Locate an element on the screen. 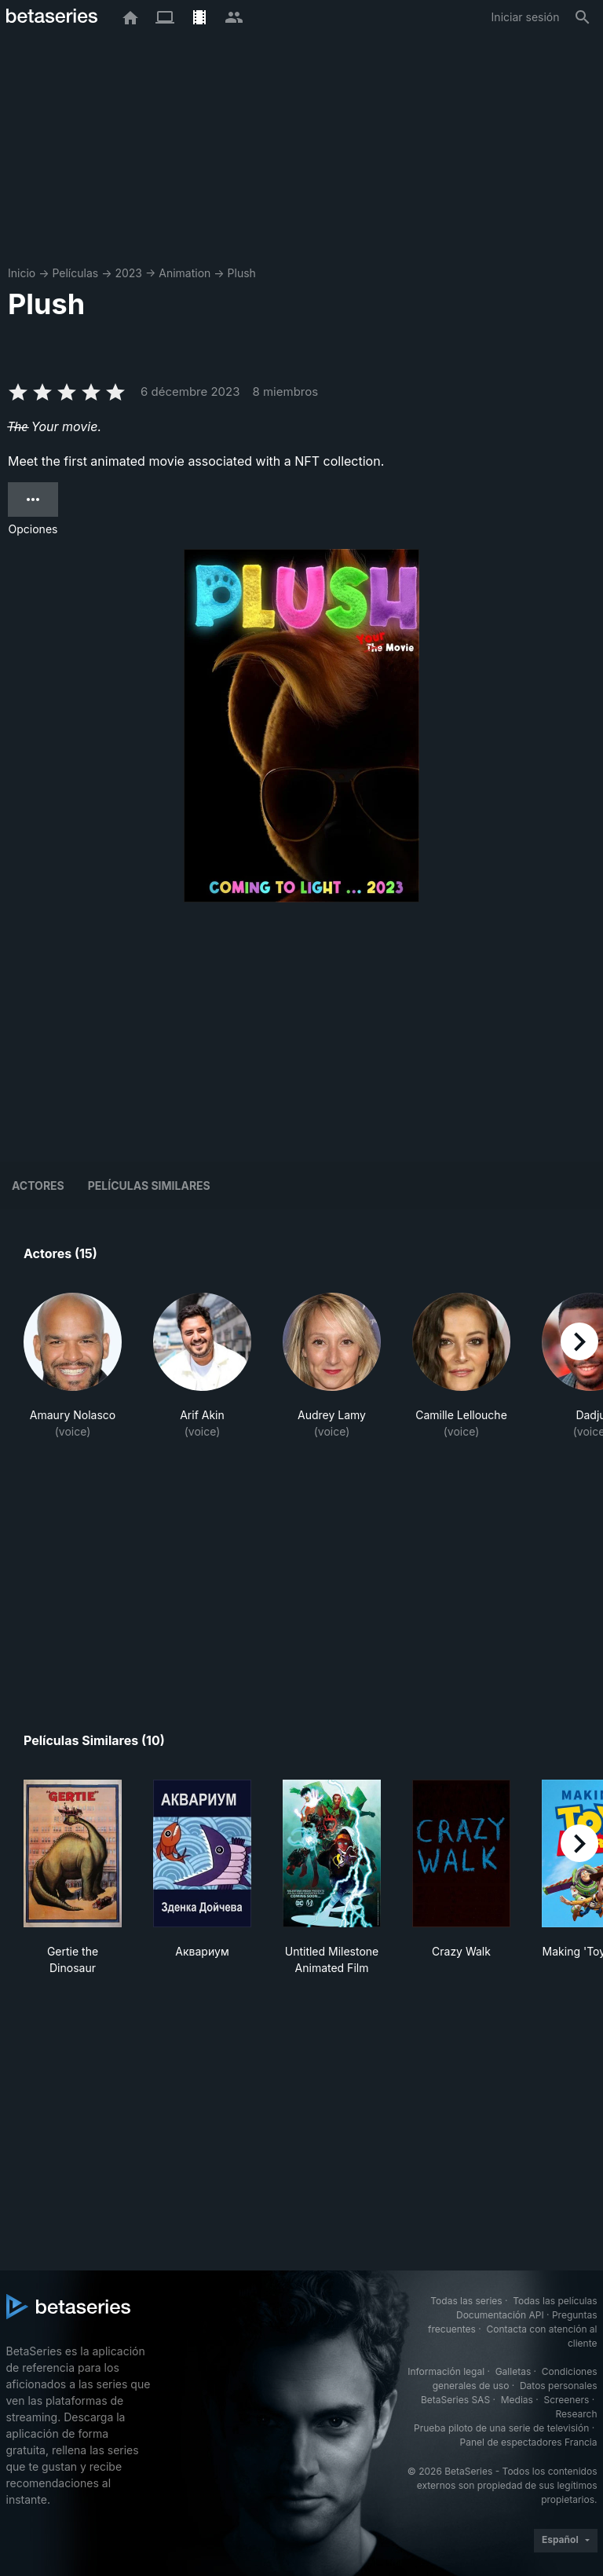 The height and width of the screenshot is (2576, 603). 2023 is located at coordinates (128, 273).